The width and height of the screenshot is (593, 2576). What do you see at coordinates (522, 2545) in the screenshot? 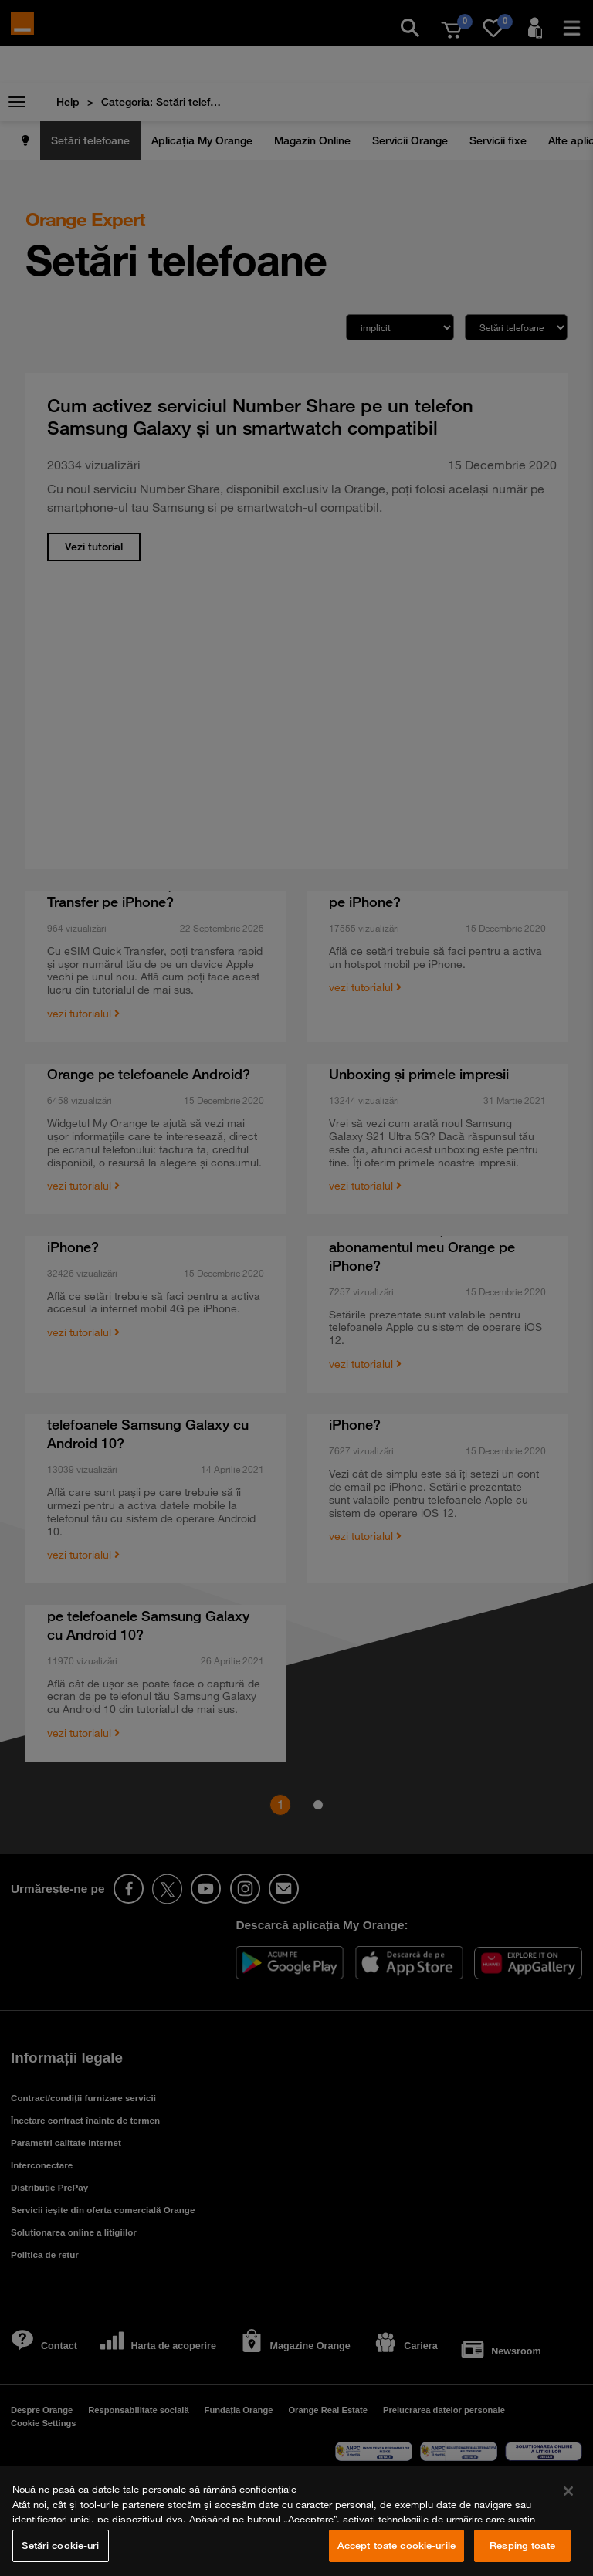
I see `Resping toate` at bounding box center [522, 2545].